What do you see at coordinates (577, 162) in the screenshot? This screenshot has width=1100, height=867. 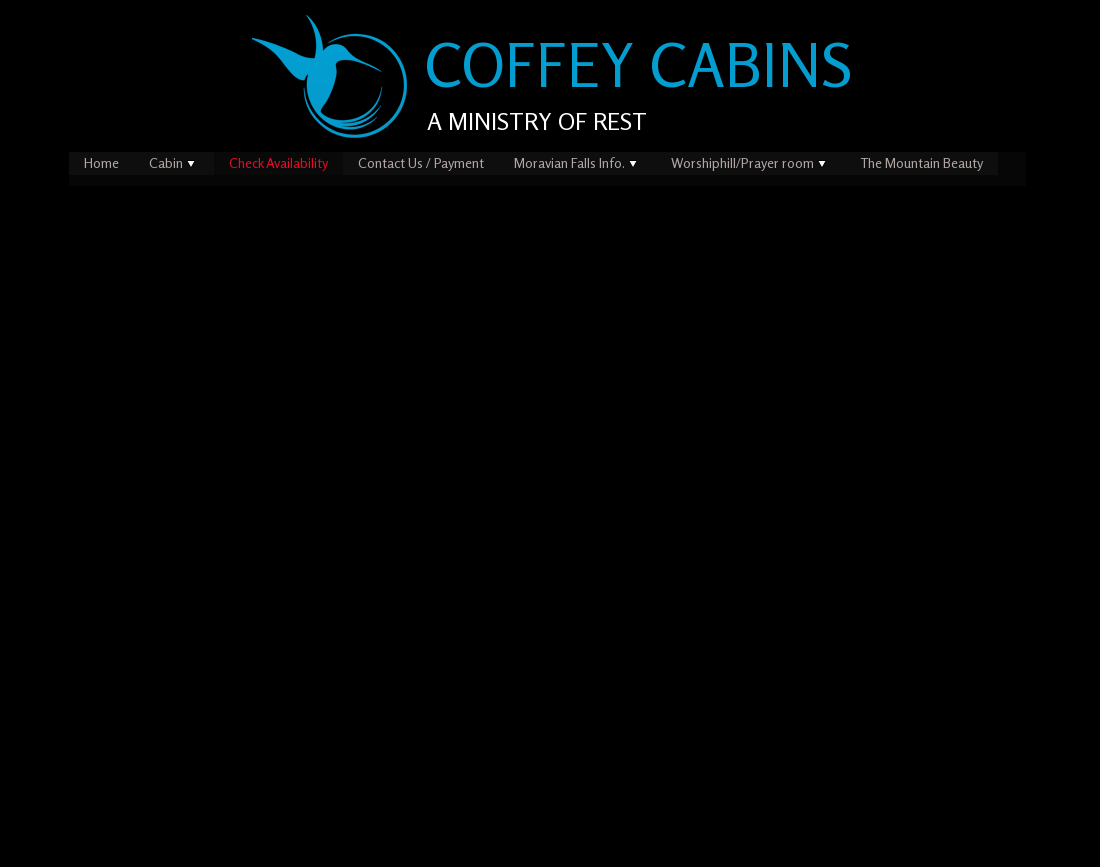 I see `Moravian Falls Info.` at bounding box center [577, 162].